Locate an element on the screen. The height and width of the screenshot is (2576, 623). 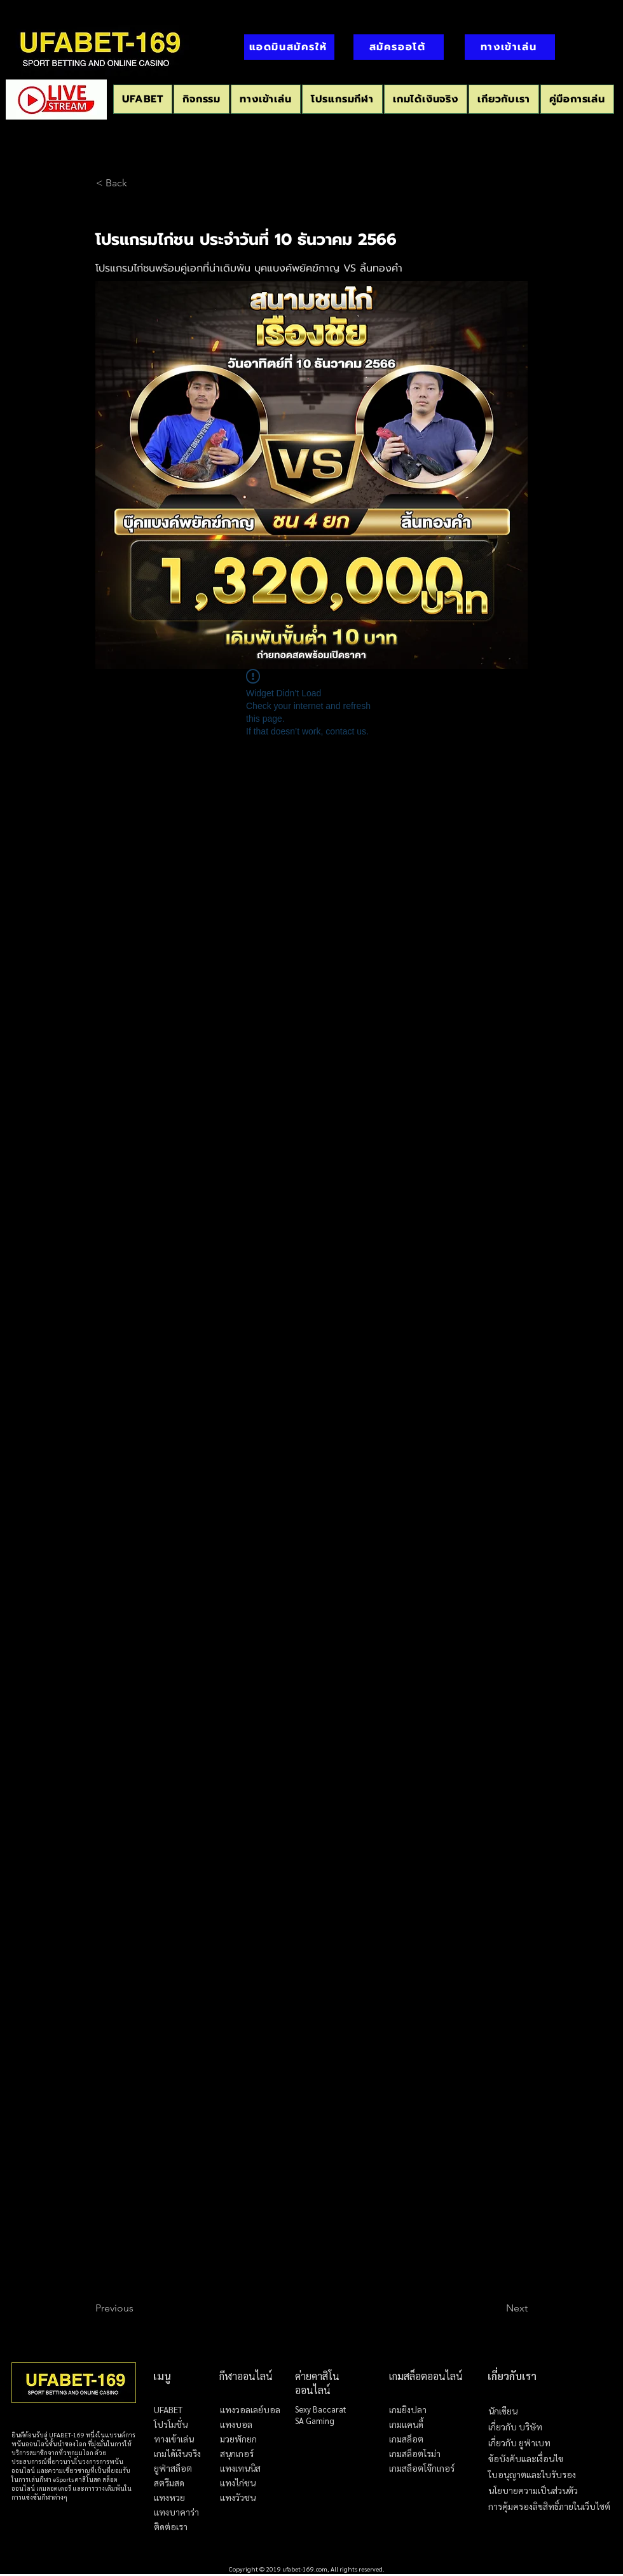
แทงเทนนิส is located at coordinates (240, 2468).